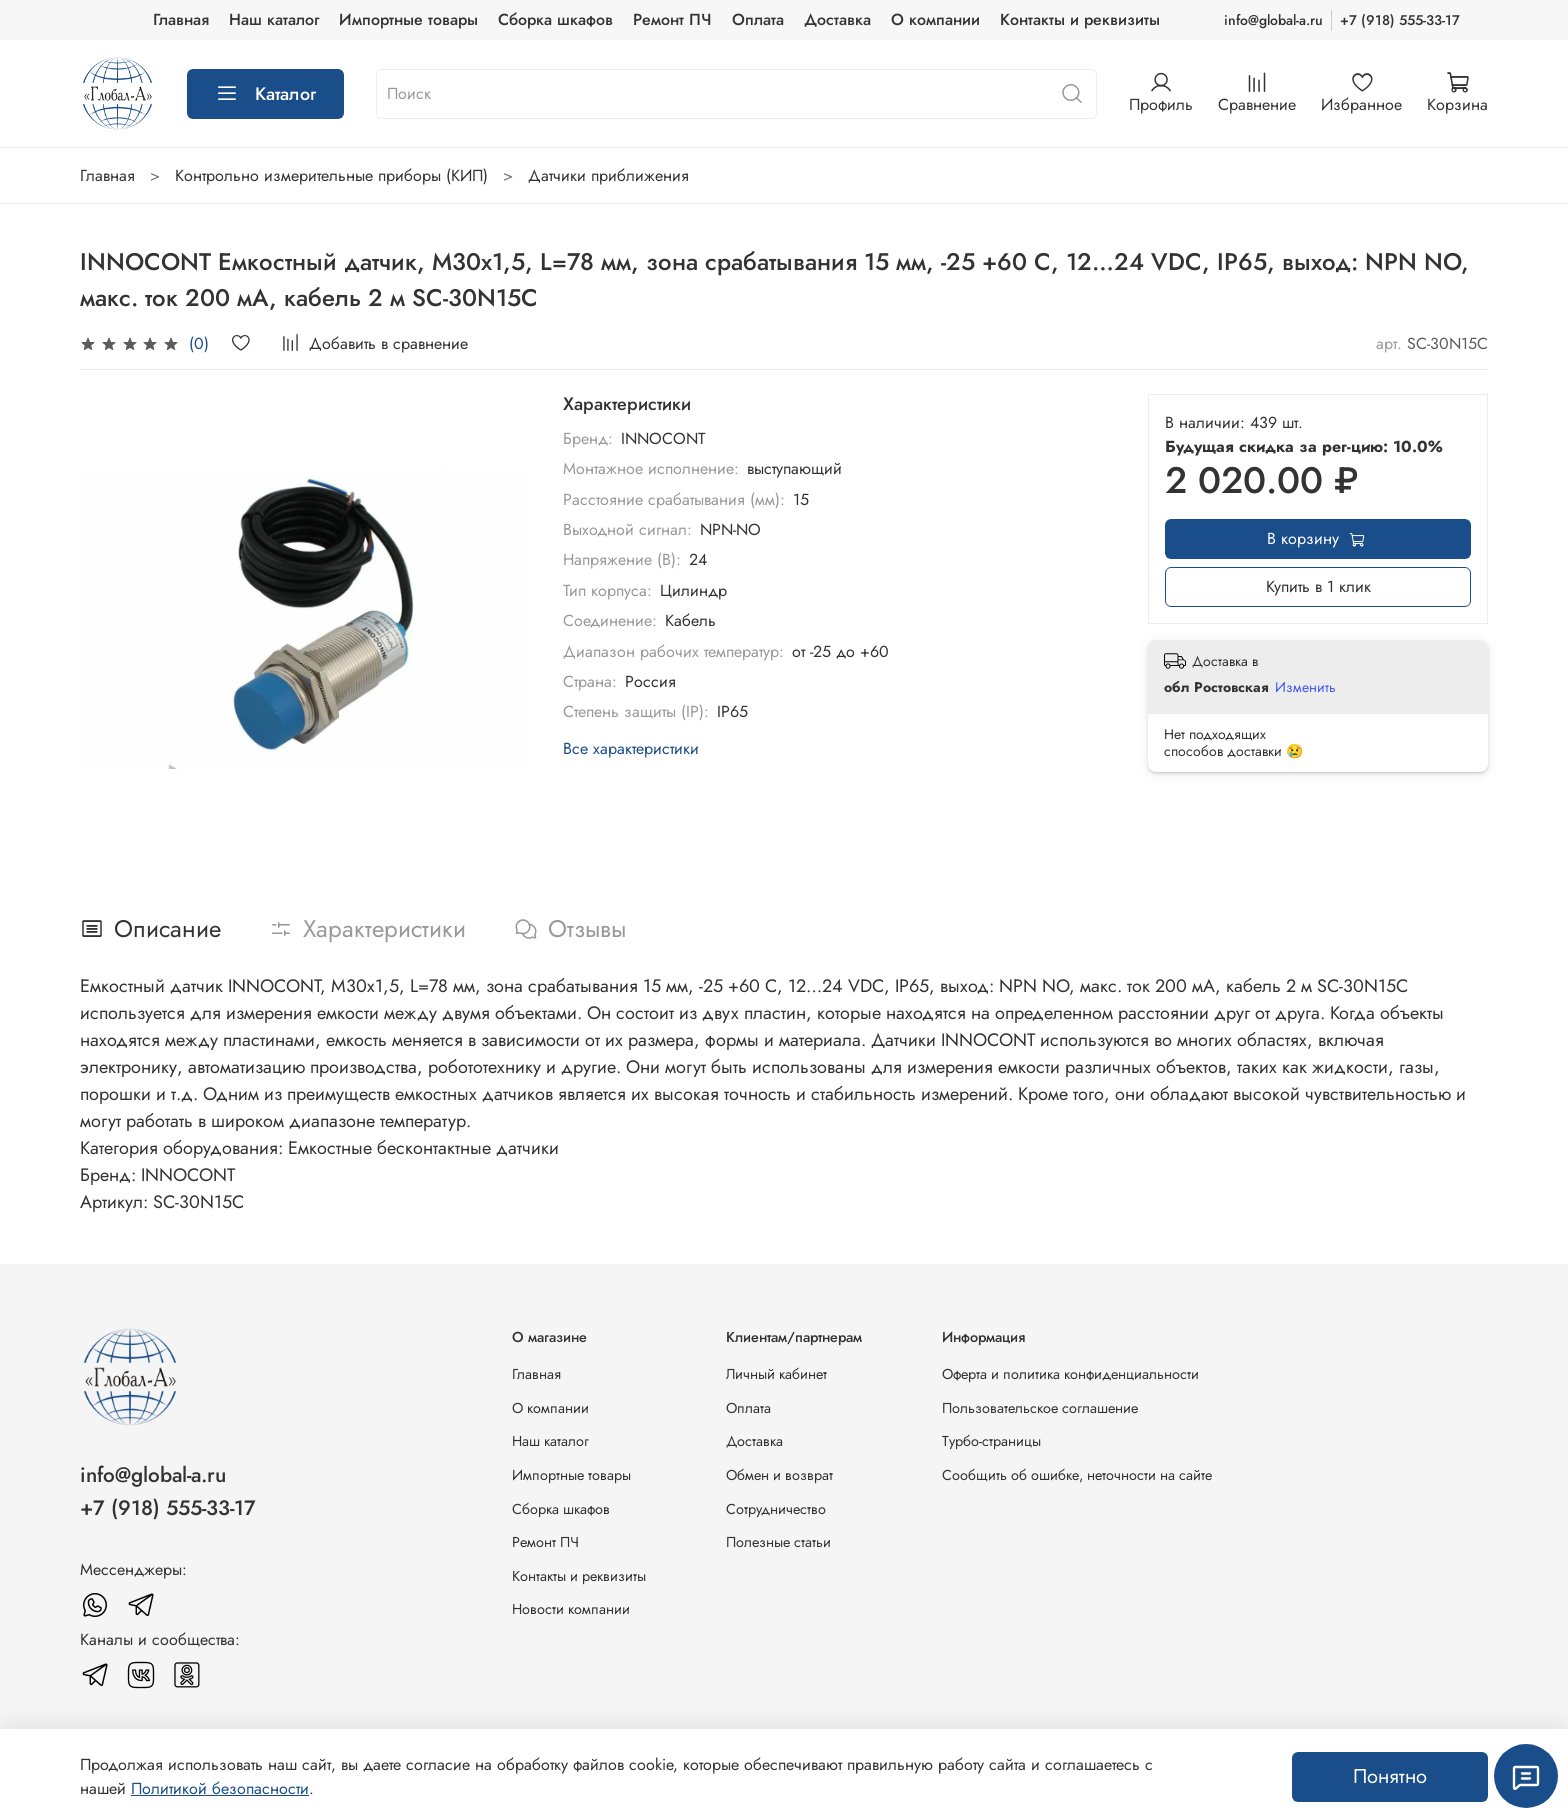 The height and width of the screenshot is (1818, 1568). Describe the element at coordinates (776, 1374) in the screenshot. I see `Личный кабинет` at that location.